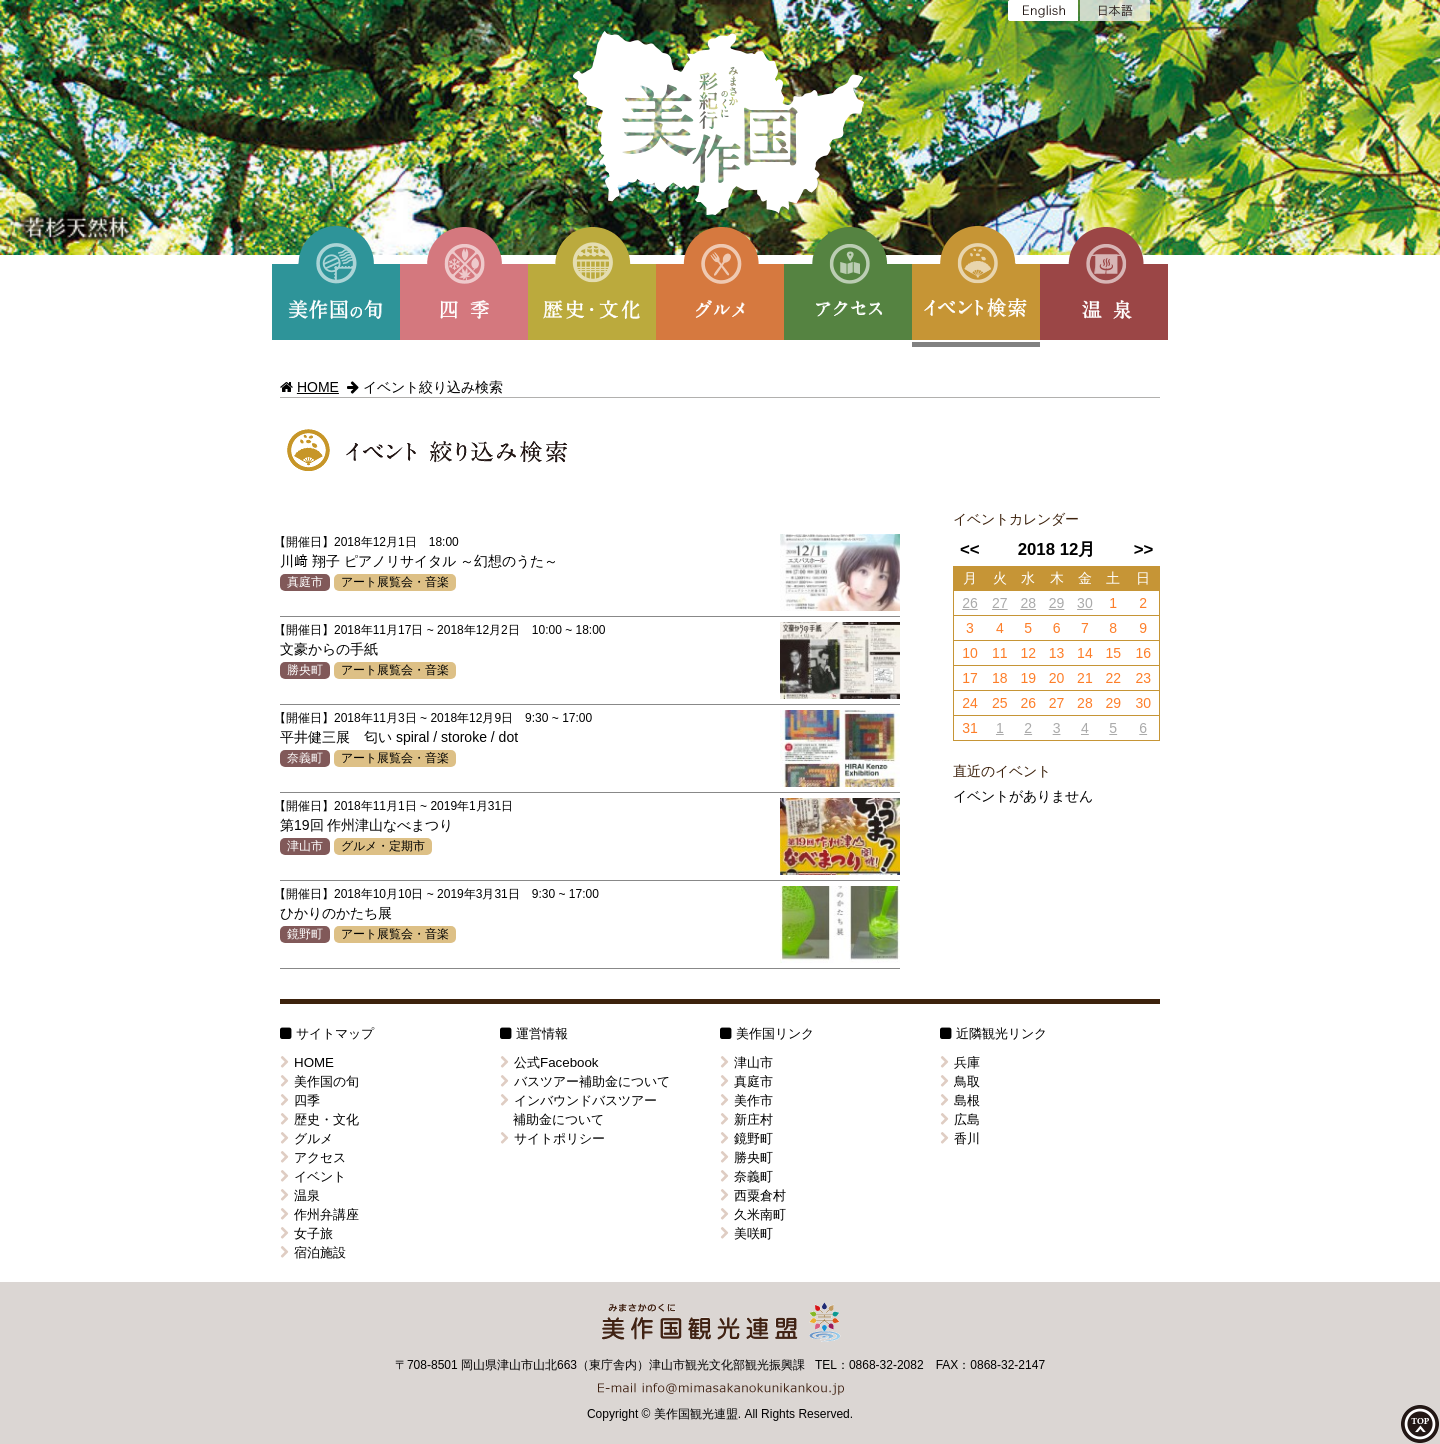  What do you see at coordinates (313, 1252) in the screenshot?
I see `宿泊施設` at bounding box center [313, 1252].